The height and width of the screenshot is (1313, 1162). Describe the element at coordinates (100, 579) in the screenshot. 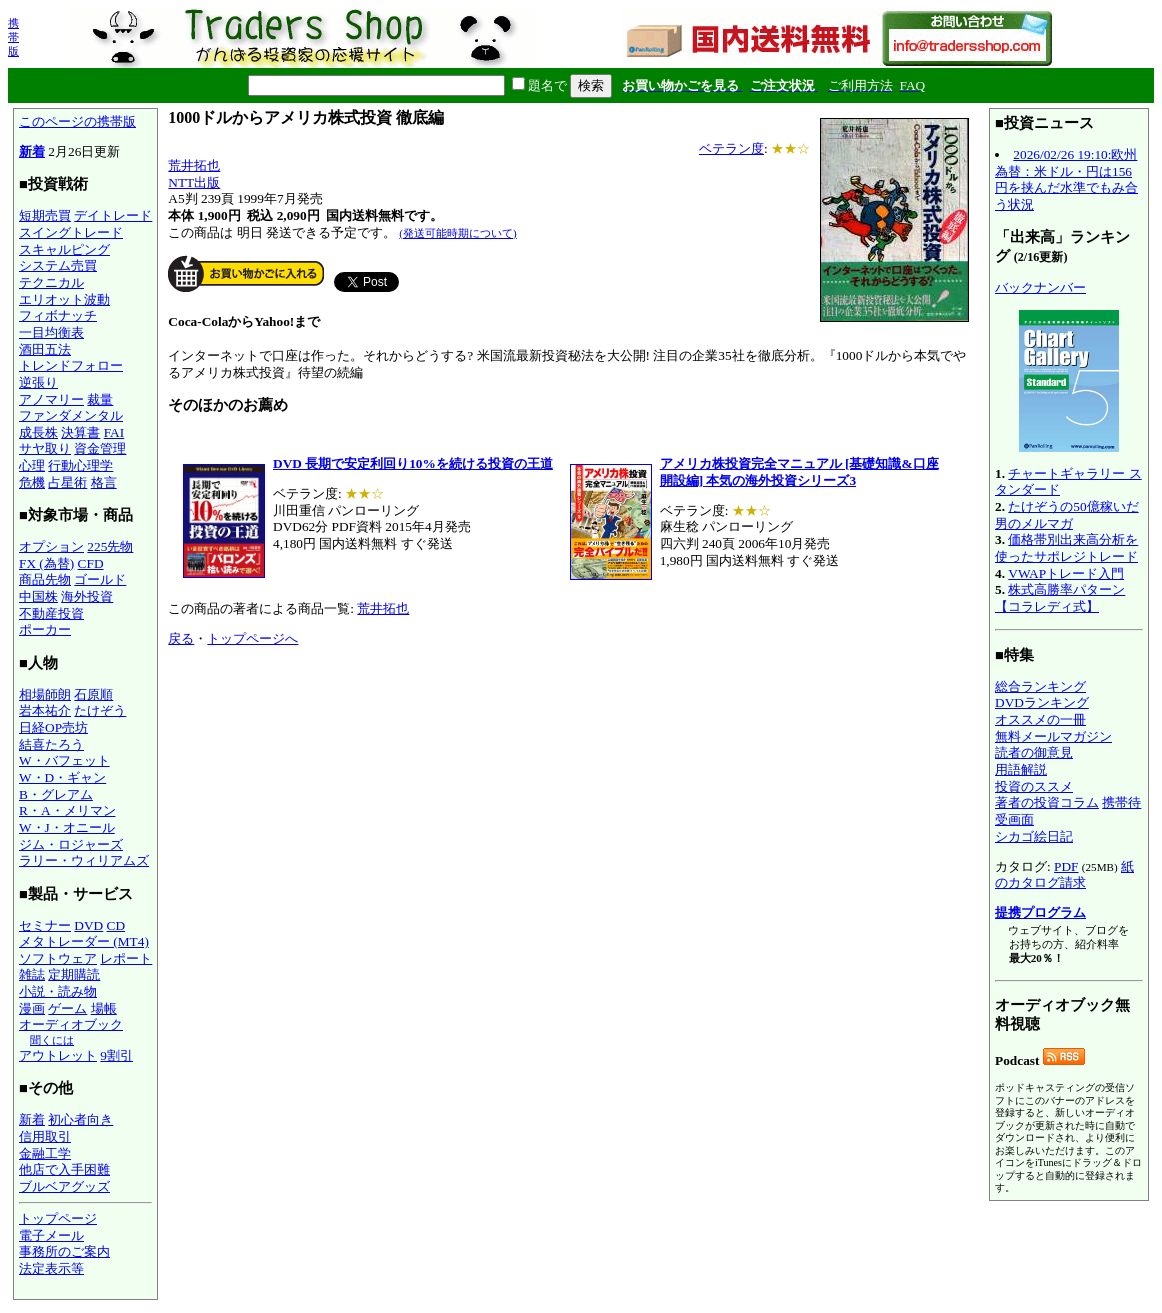

I see `ゴールド` at that location.